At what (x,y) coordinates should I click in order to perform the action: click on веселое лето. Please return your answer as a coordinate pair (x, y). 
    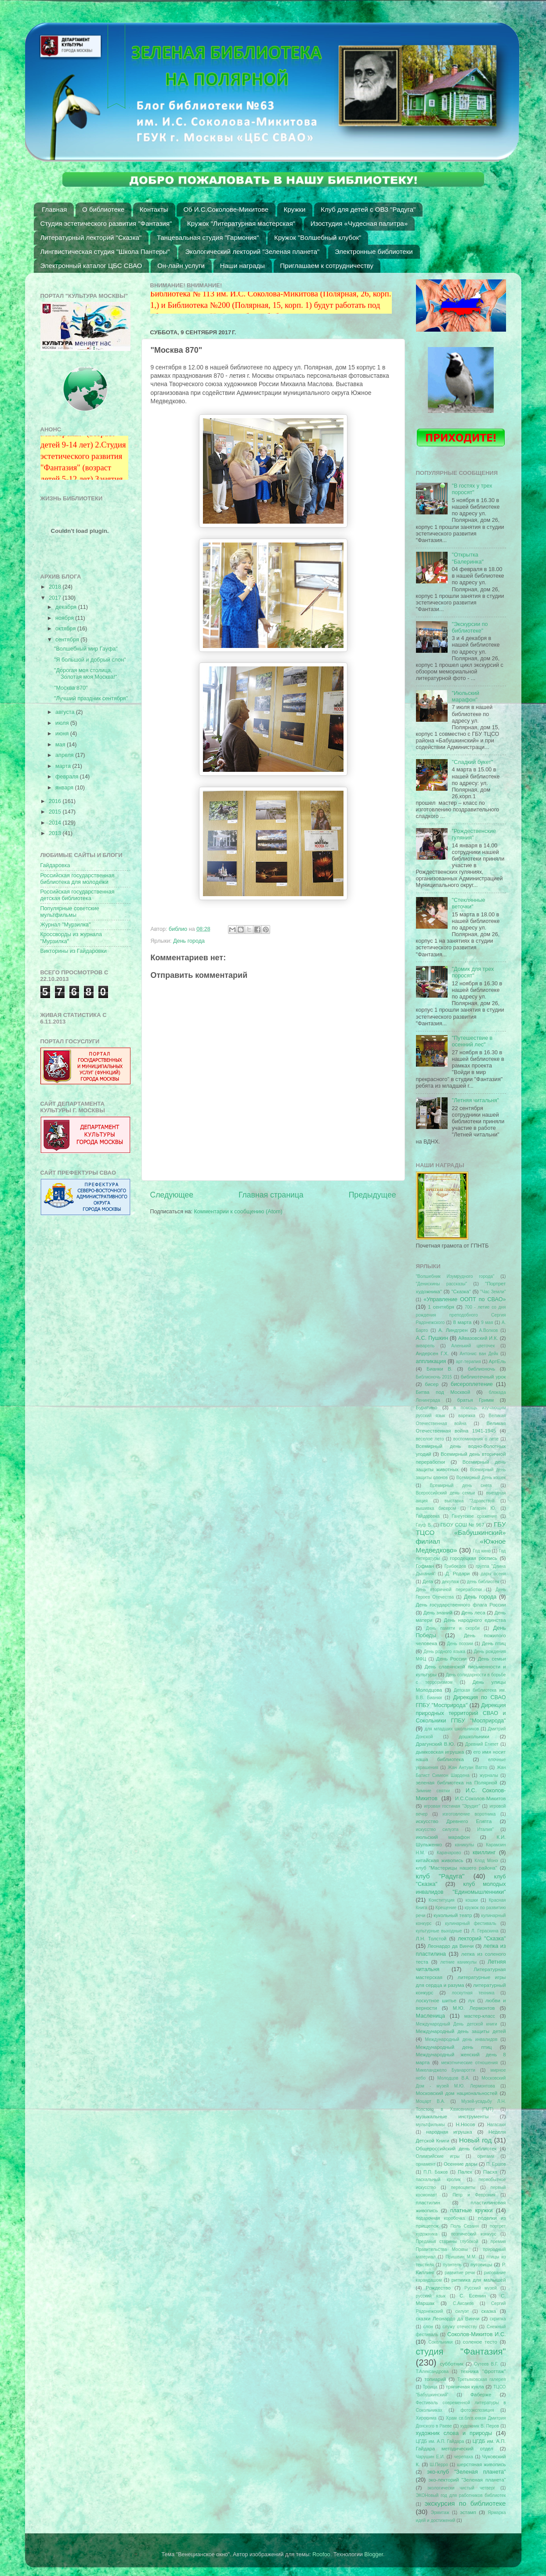
    Looking at the image, I should click on (430, 1438).